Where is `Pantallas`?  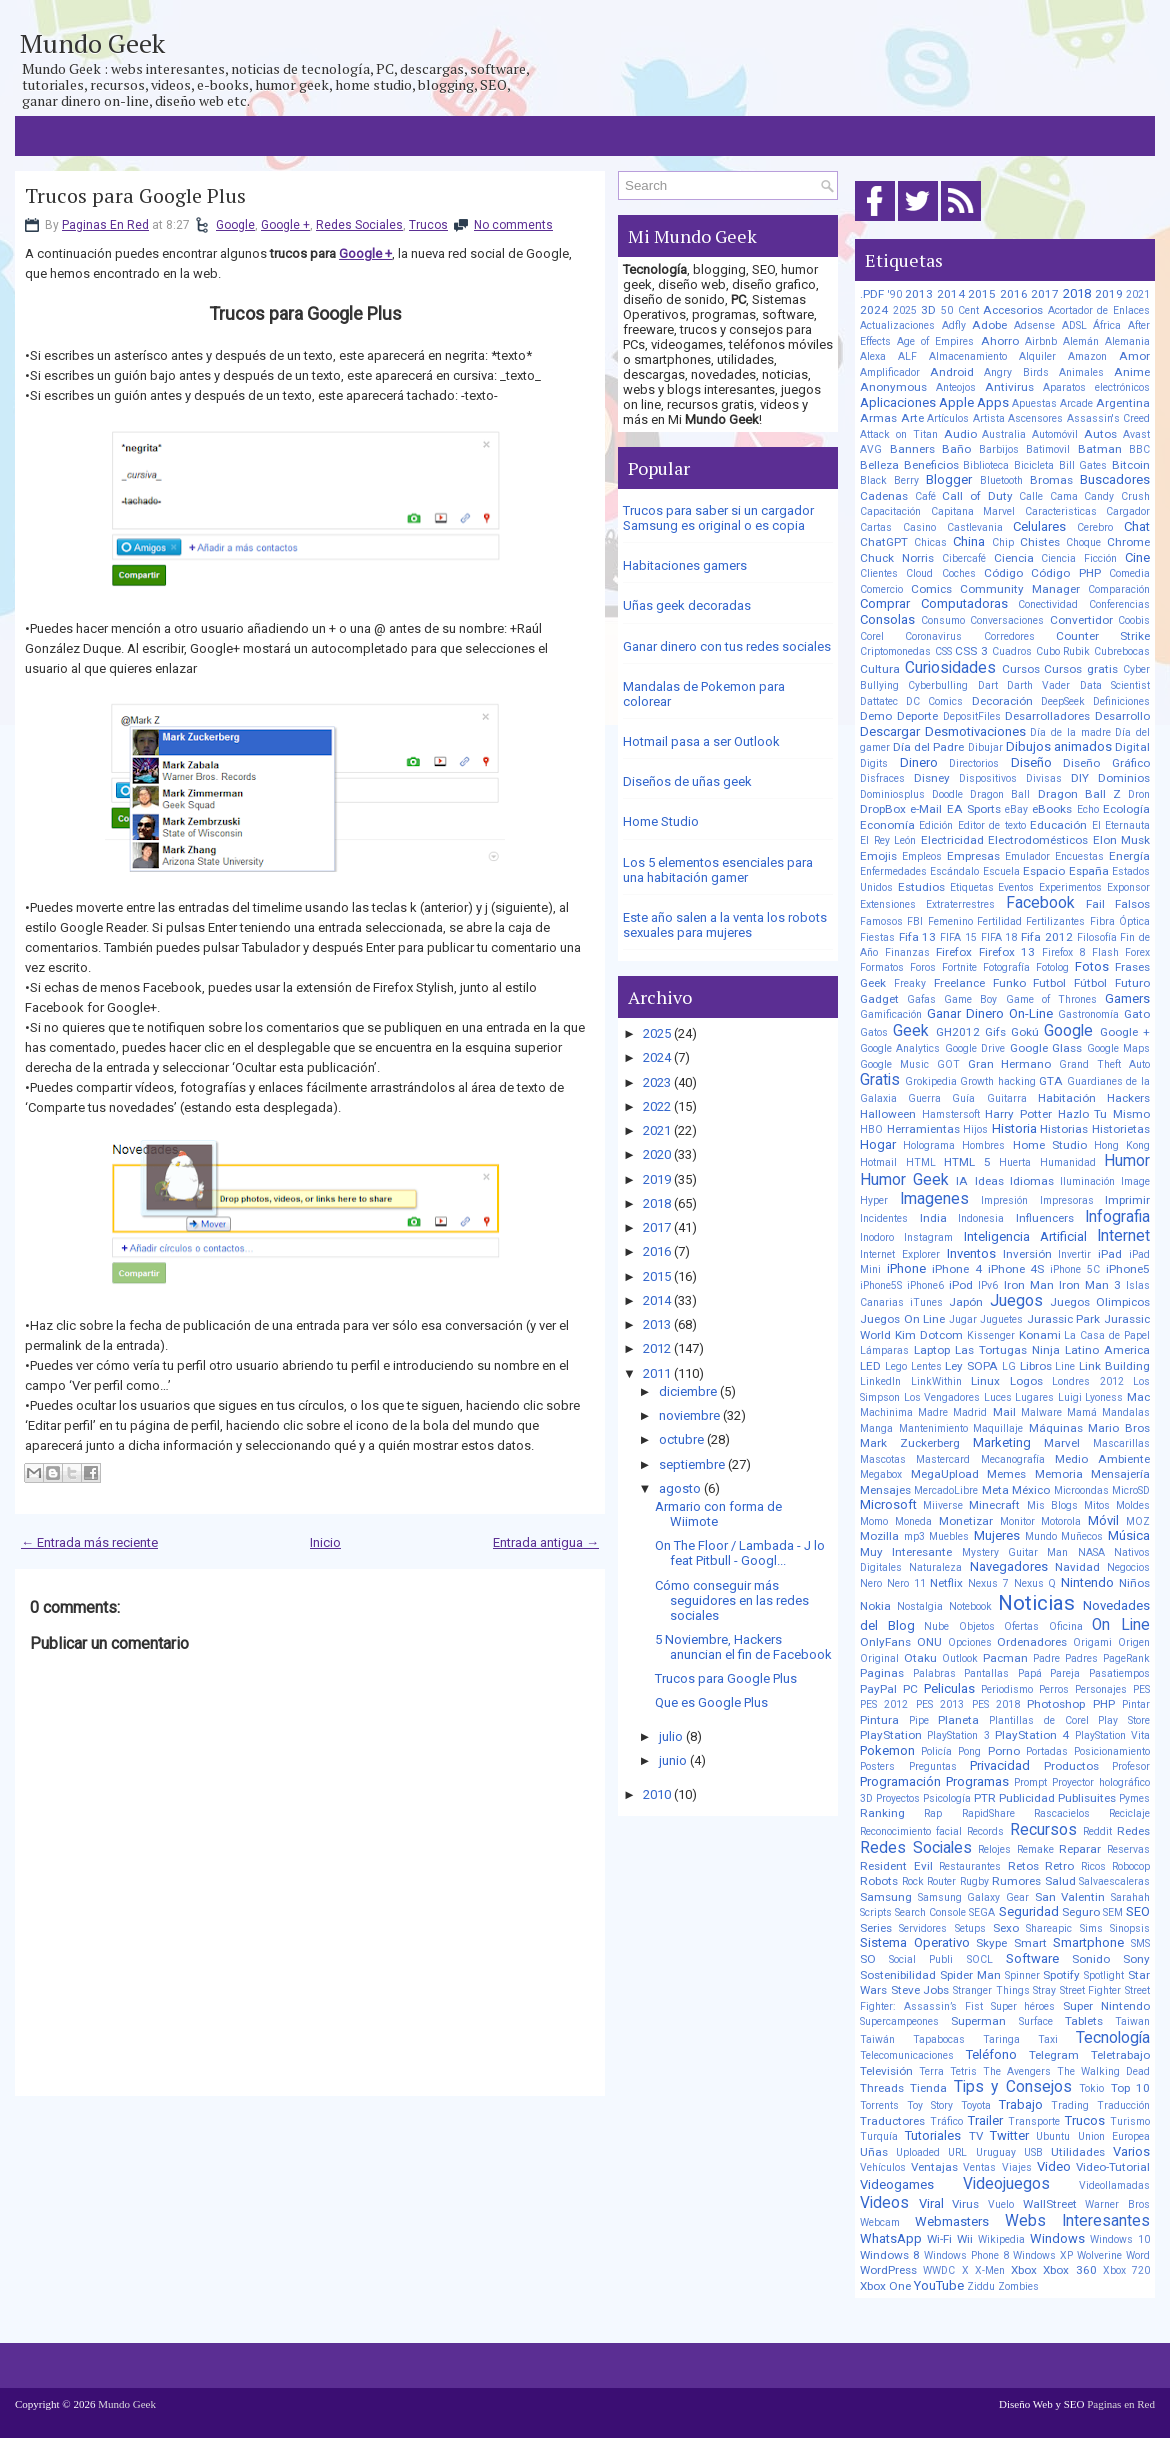
Pantallas is located at coordinates (986, 1673).